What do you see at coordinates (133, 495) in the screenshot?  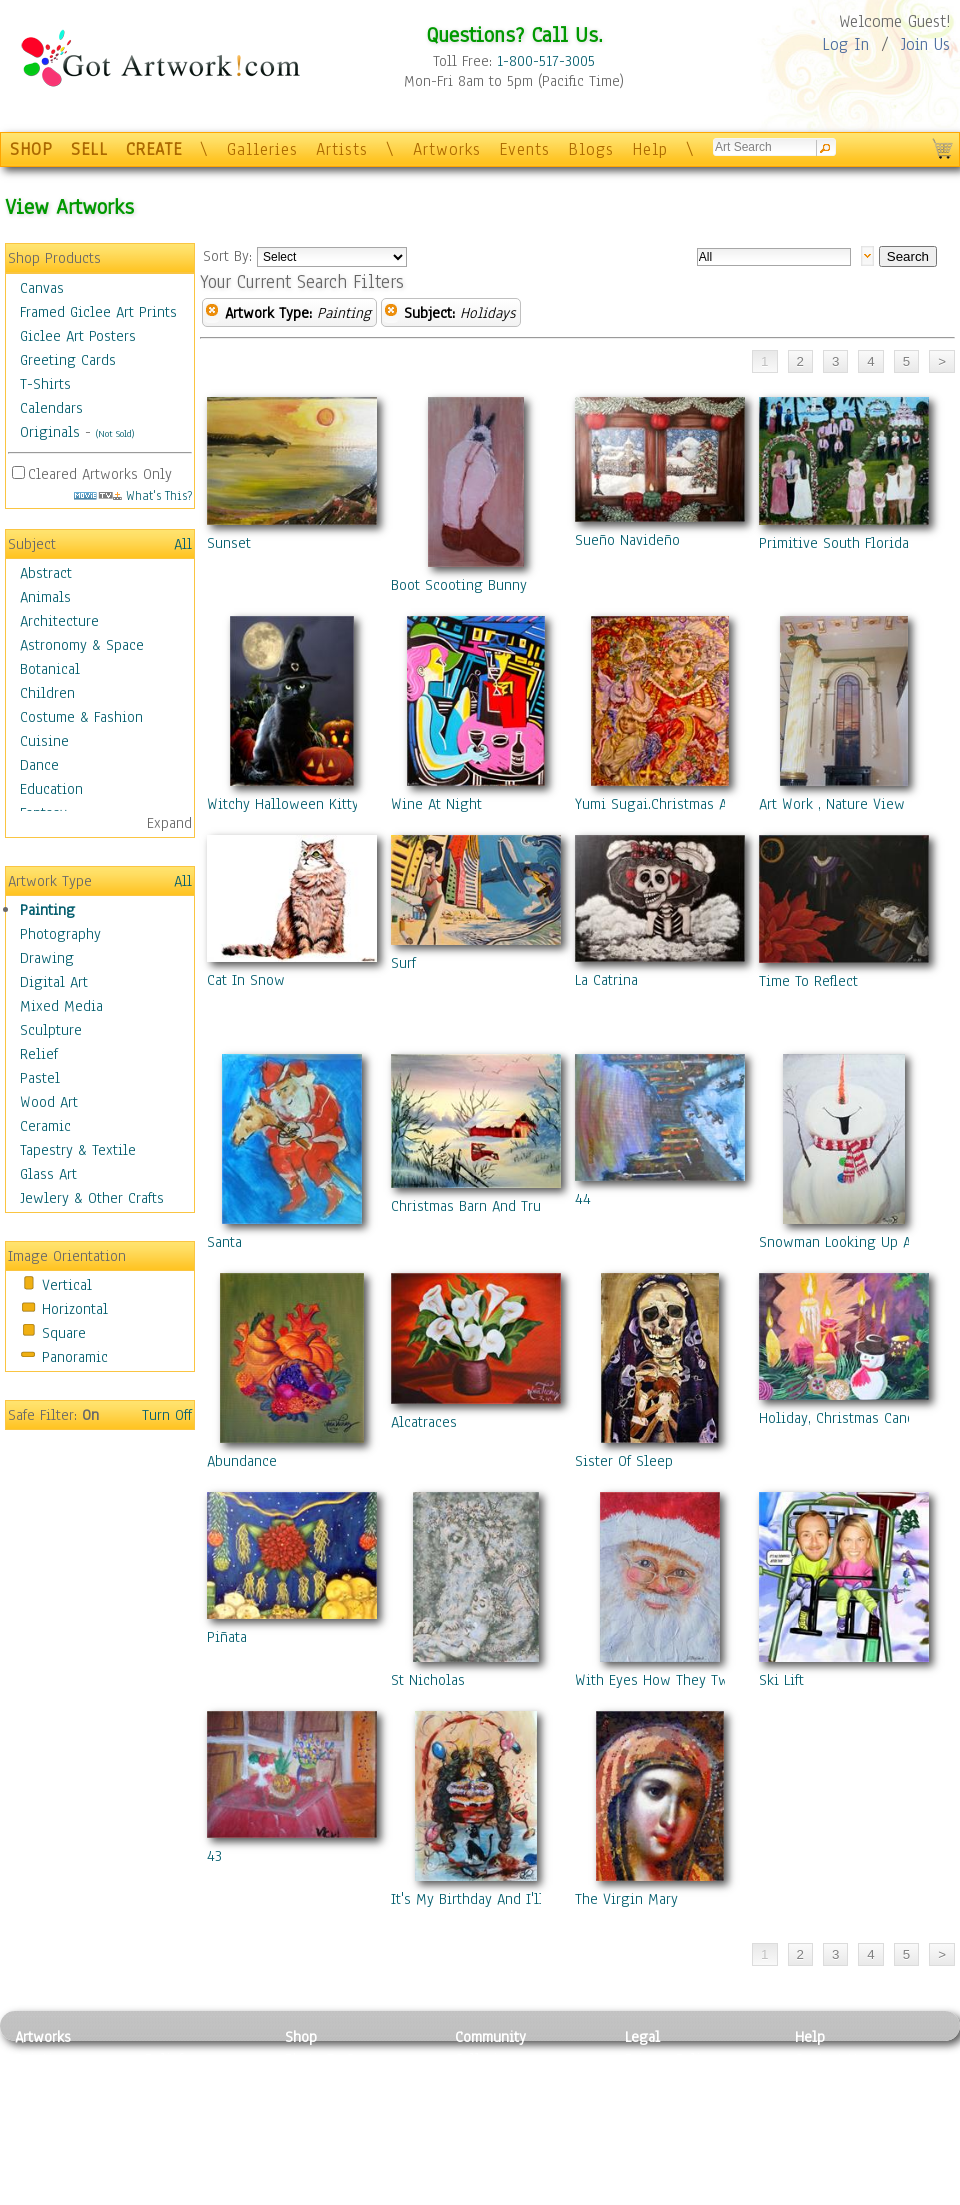 I see `What's This?` at bounding box center [133, 495].